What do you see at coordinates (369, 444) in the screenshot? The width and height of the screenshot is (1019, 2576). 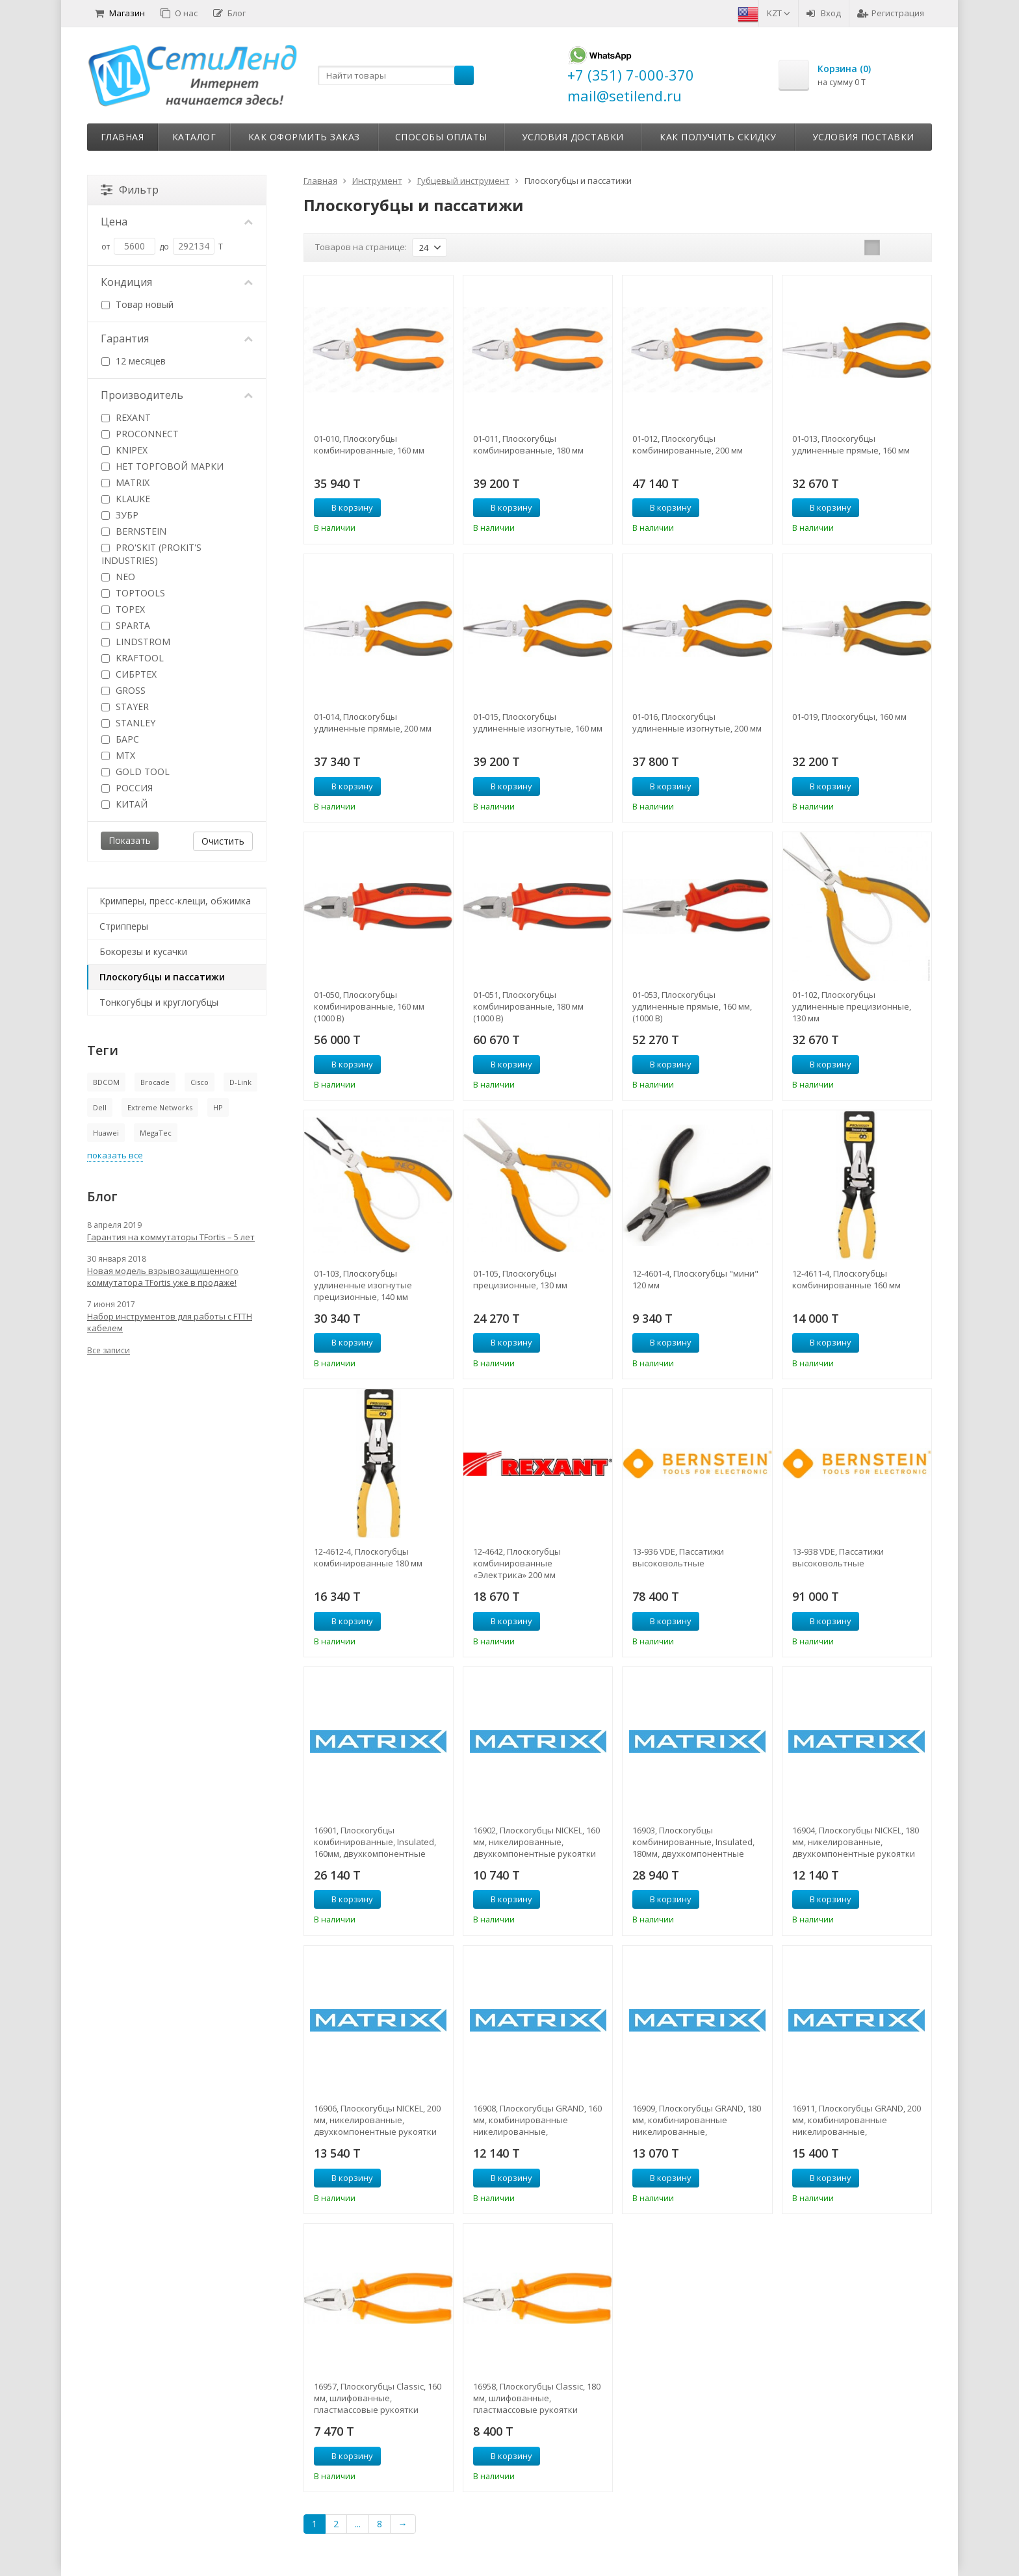 I see `01-010, Плоскогубцы комбинированные, 160 мм` at bounding box center [369, 444].